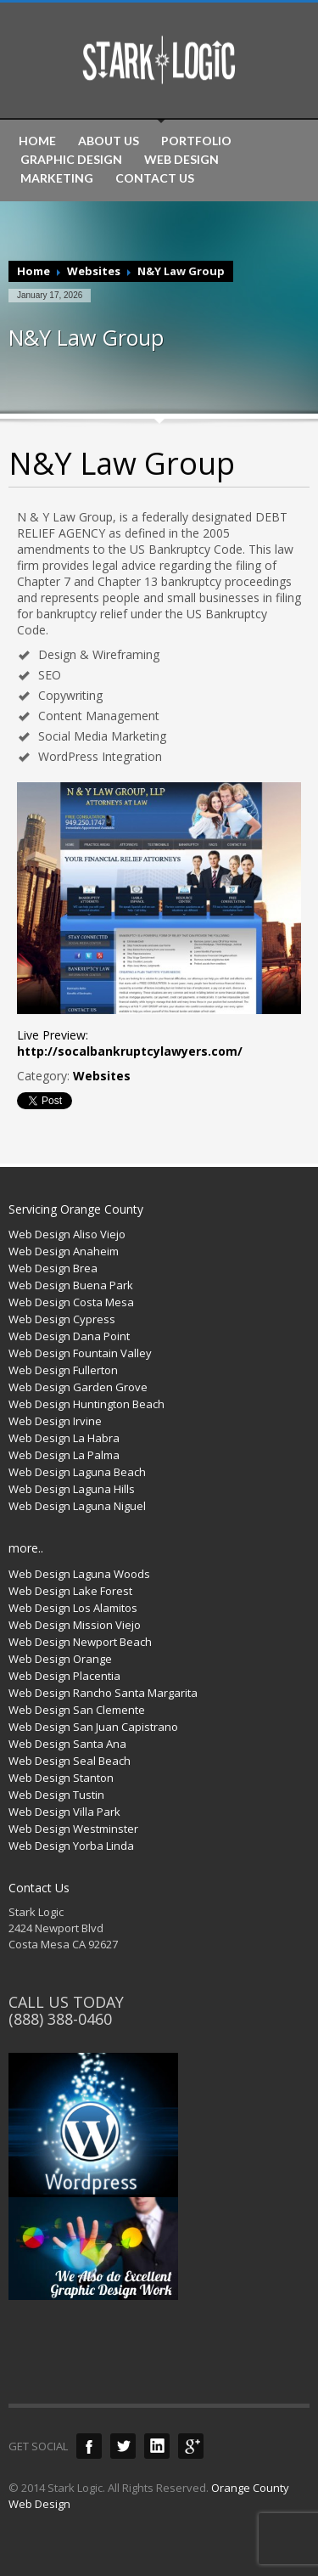  I want to click on Web Design Laguna Woods, so click(79, 1573).